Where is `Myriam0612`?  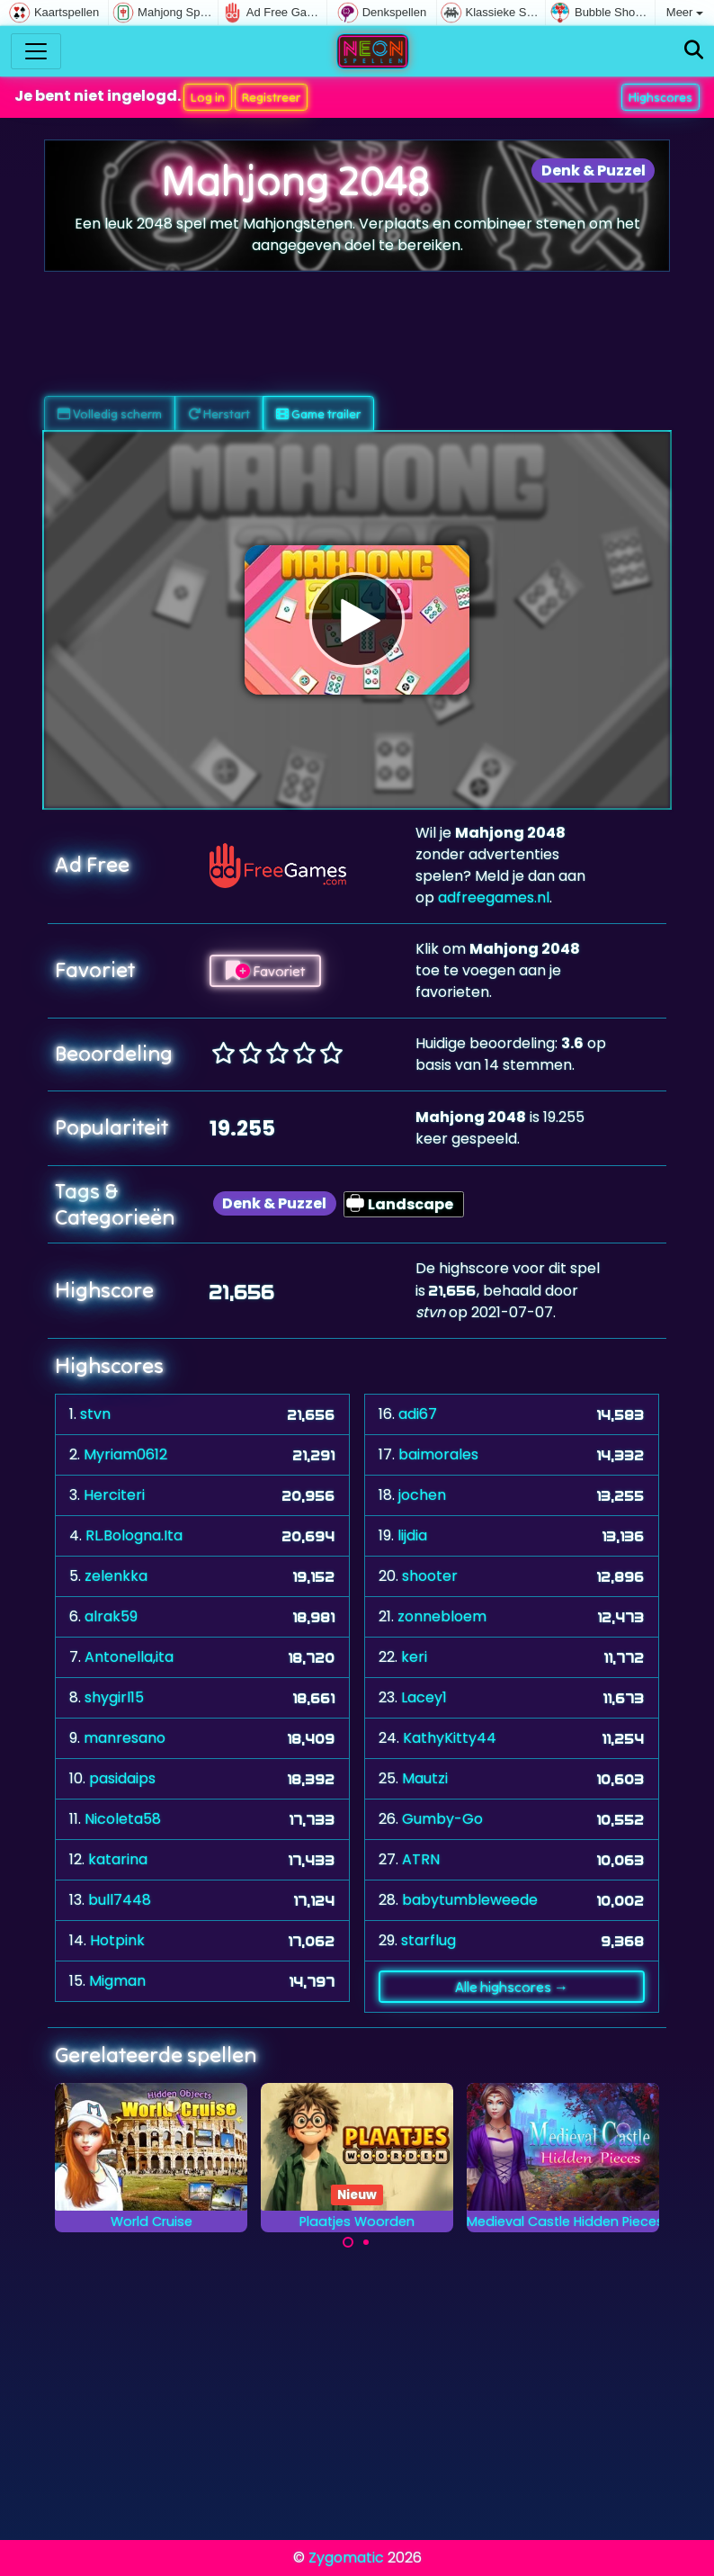 Myriam0612 is located at coordinates (125, 1454).